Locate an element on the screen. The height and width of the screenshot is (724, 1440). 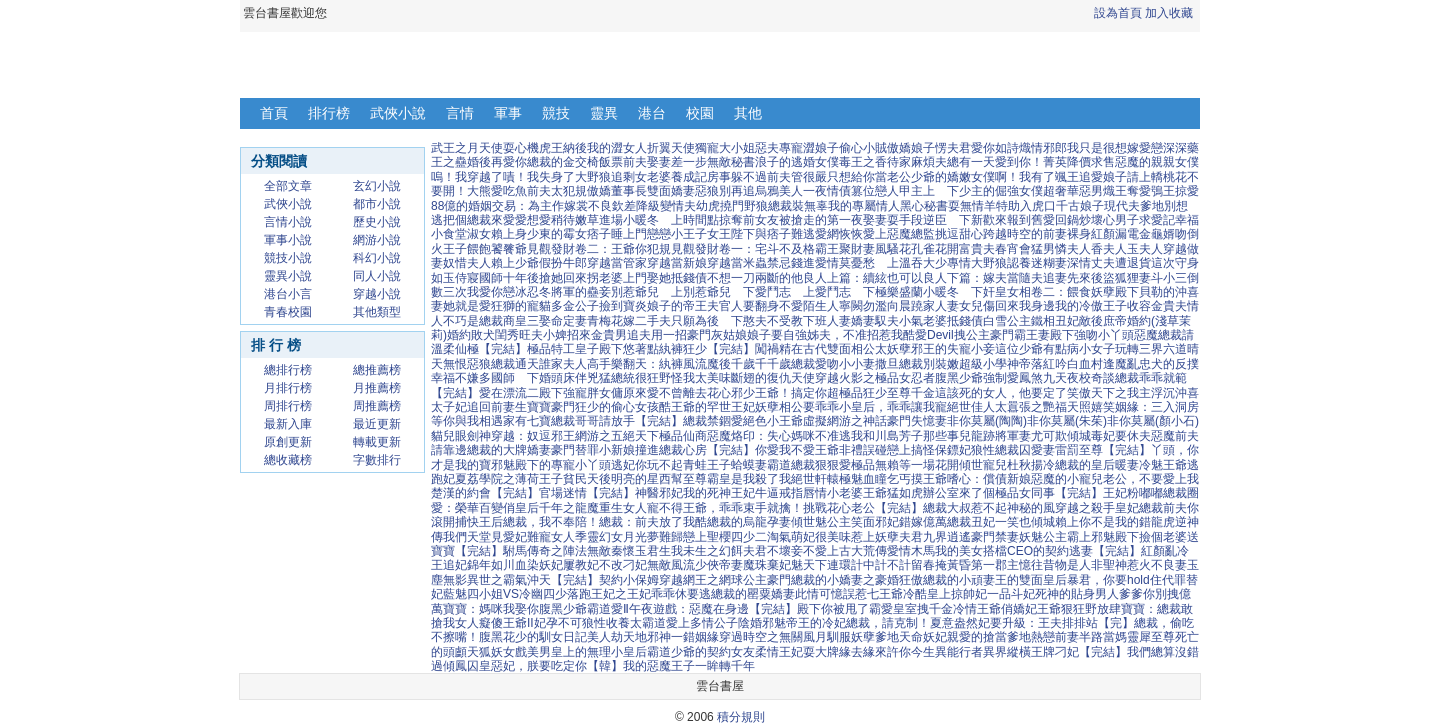
惹上妖孽夫君 is located at coordinates (887, 537).